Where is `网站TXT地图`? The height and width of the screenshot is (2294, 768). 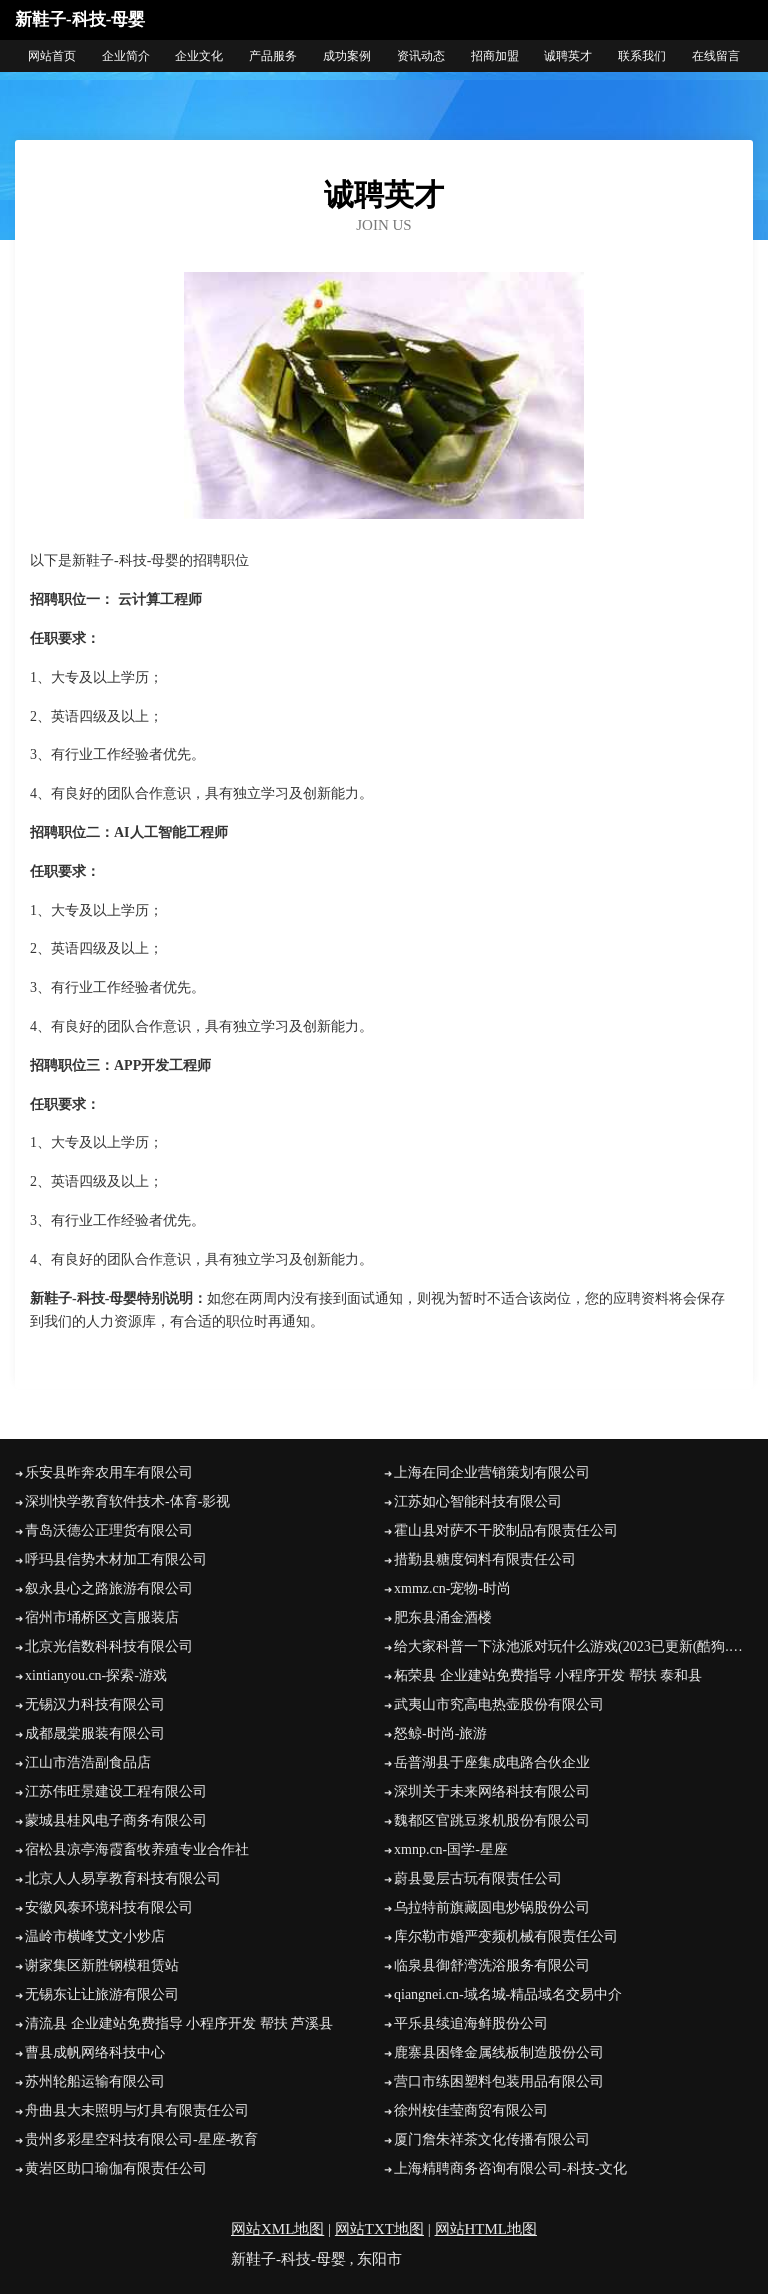
网站TXT地图 is located at coordinates (379, 2229).